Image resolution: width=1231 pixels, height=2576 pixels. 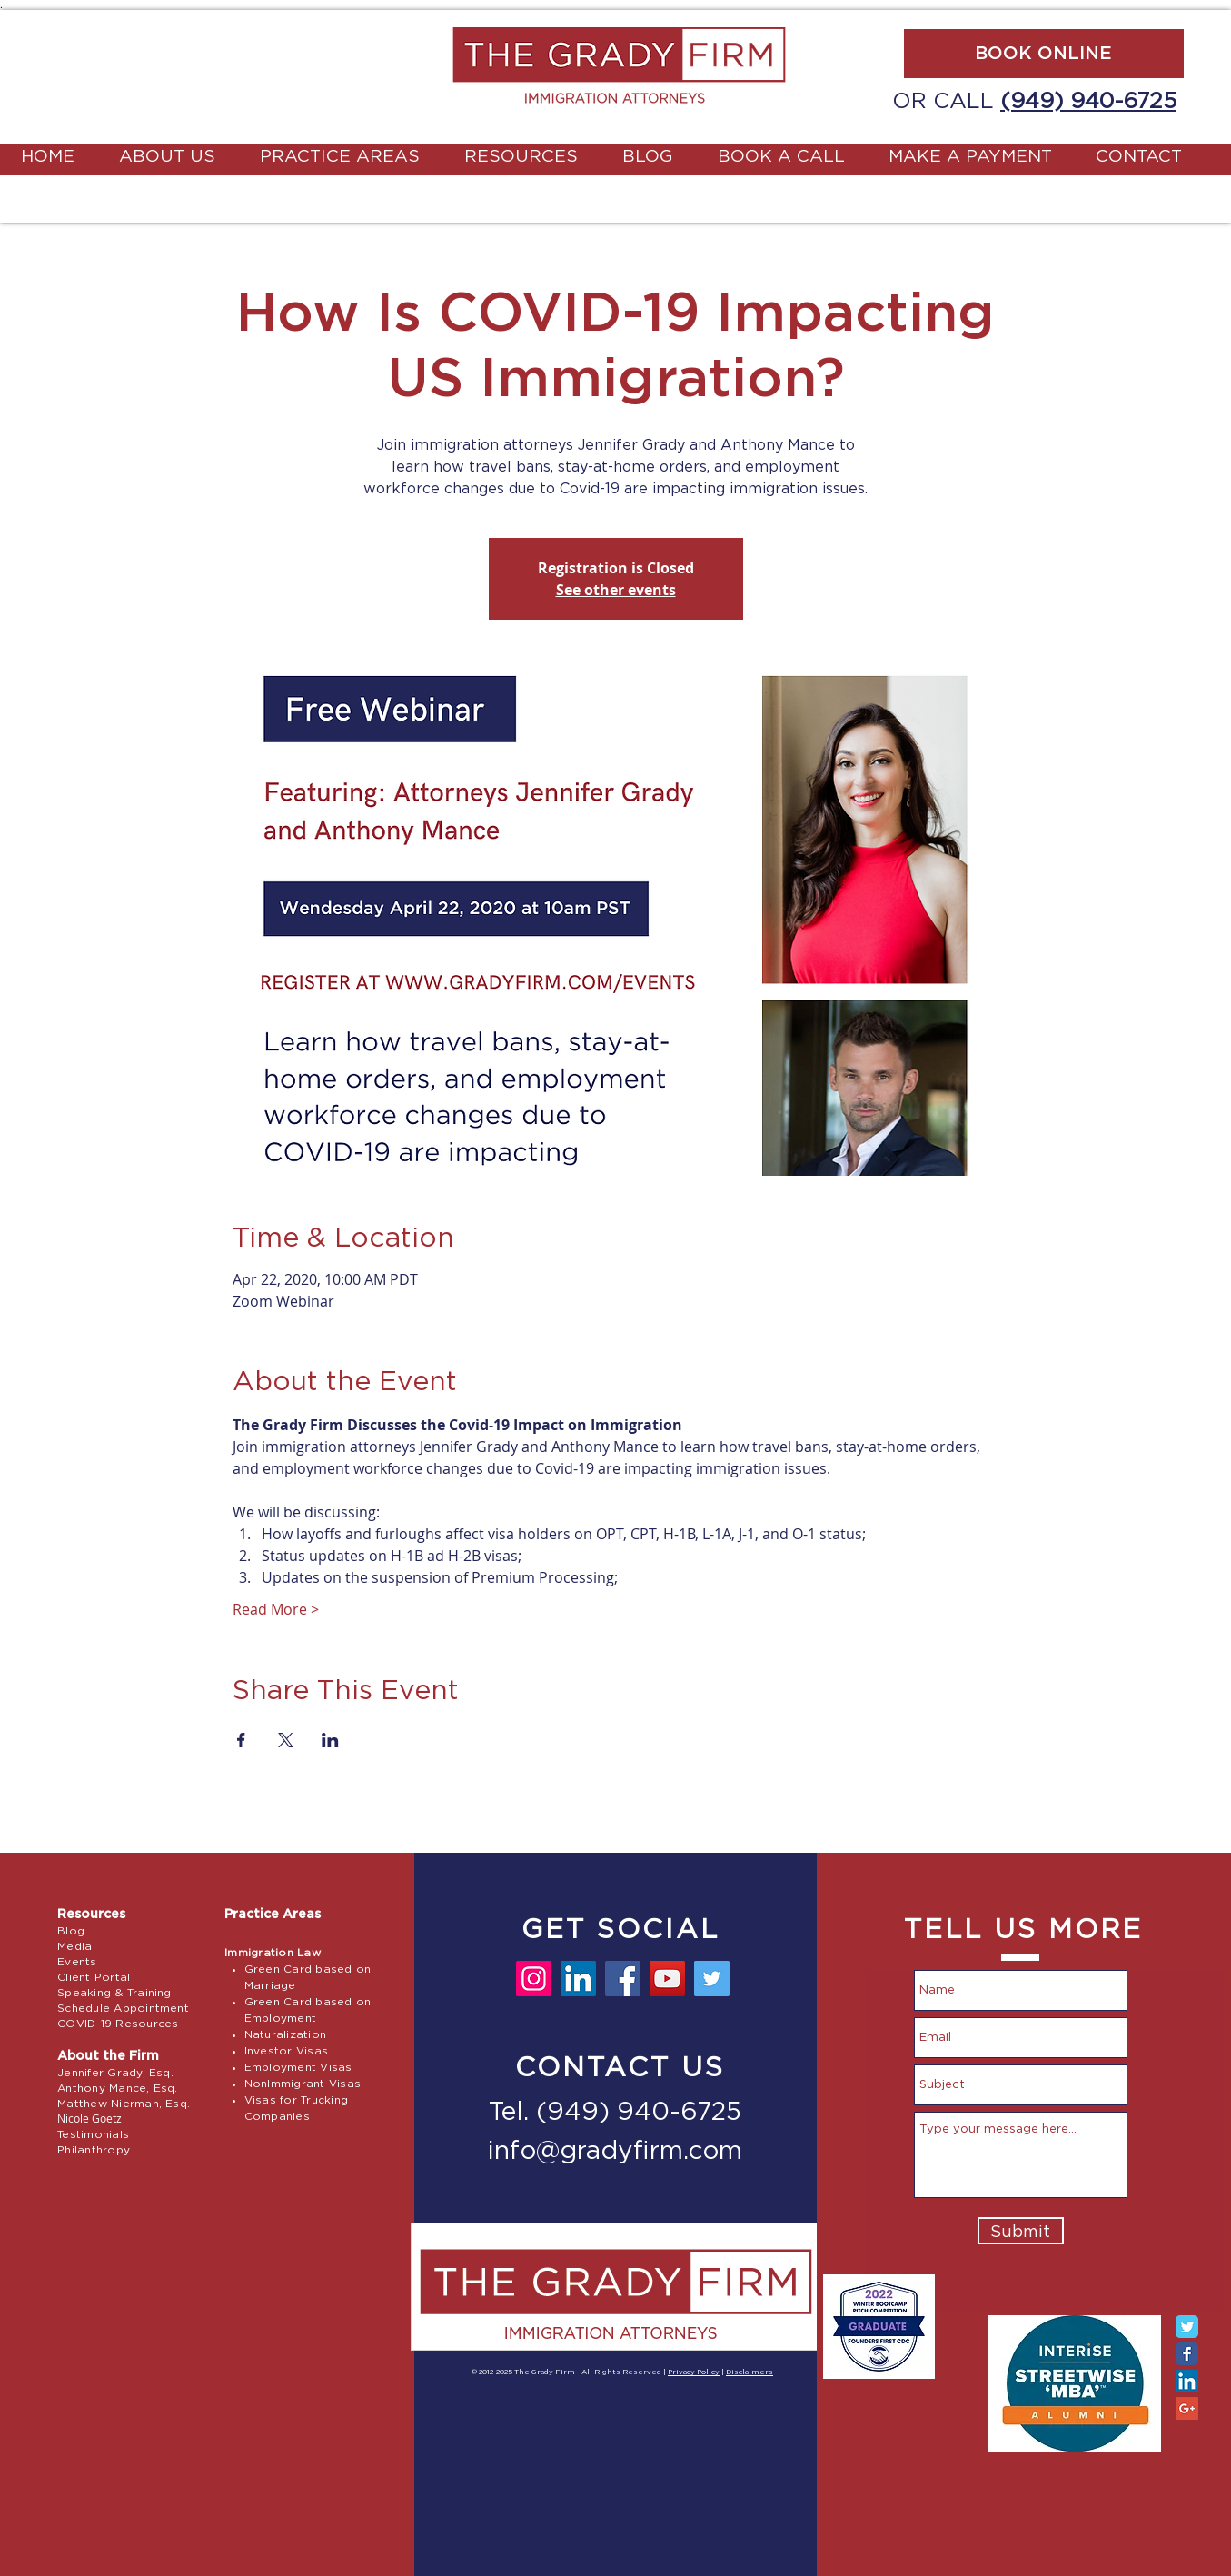 What do you see at coordinates (712, 1978) in the screenshot?
I see `[Twitter]` at bounding box center [712, 1978].